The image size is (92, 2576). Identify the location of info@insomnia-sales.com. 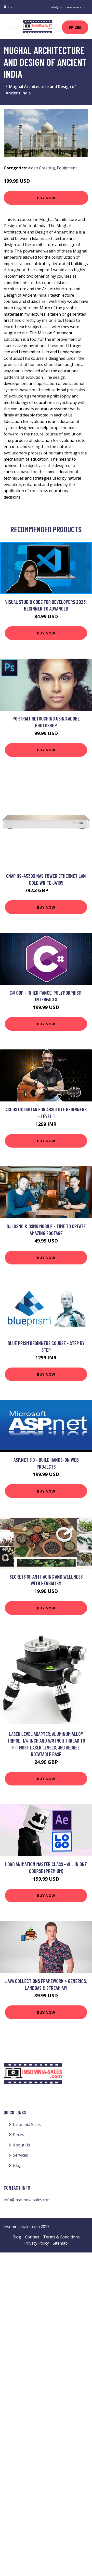
(68, 7).